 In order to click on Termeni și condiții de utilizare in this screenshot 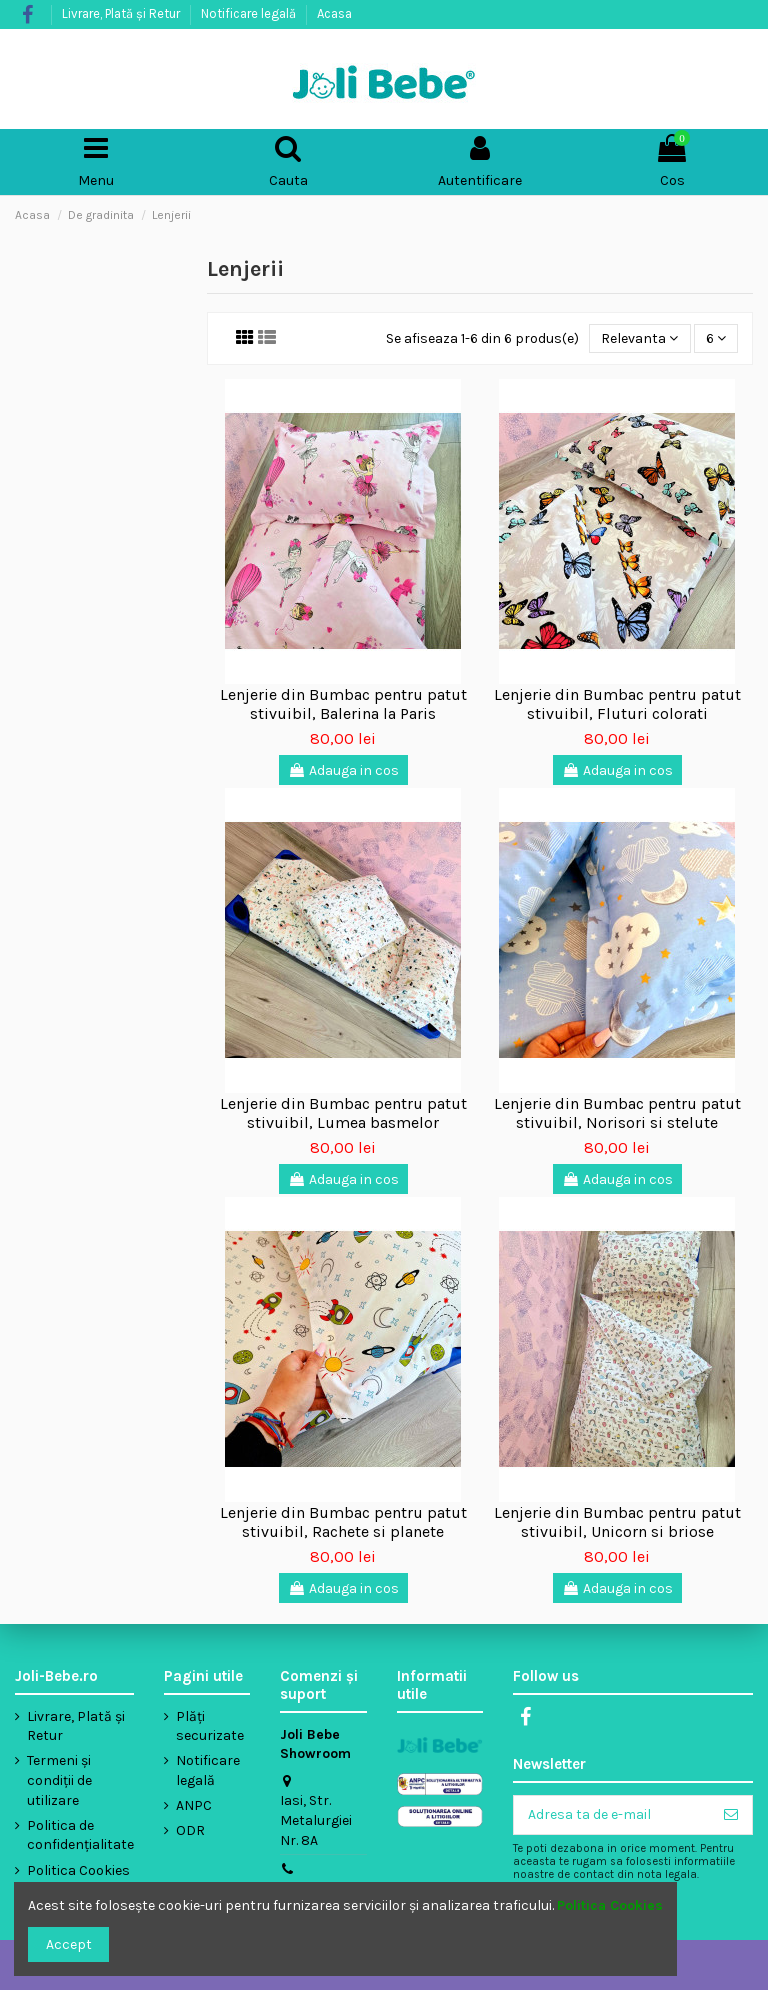, I will do `click(59, 1780)`.